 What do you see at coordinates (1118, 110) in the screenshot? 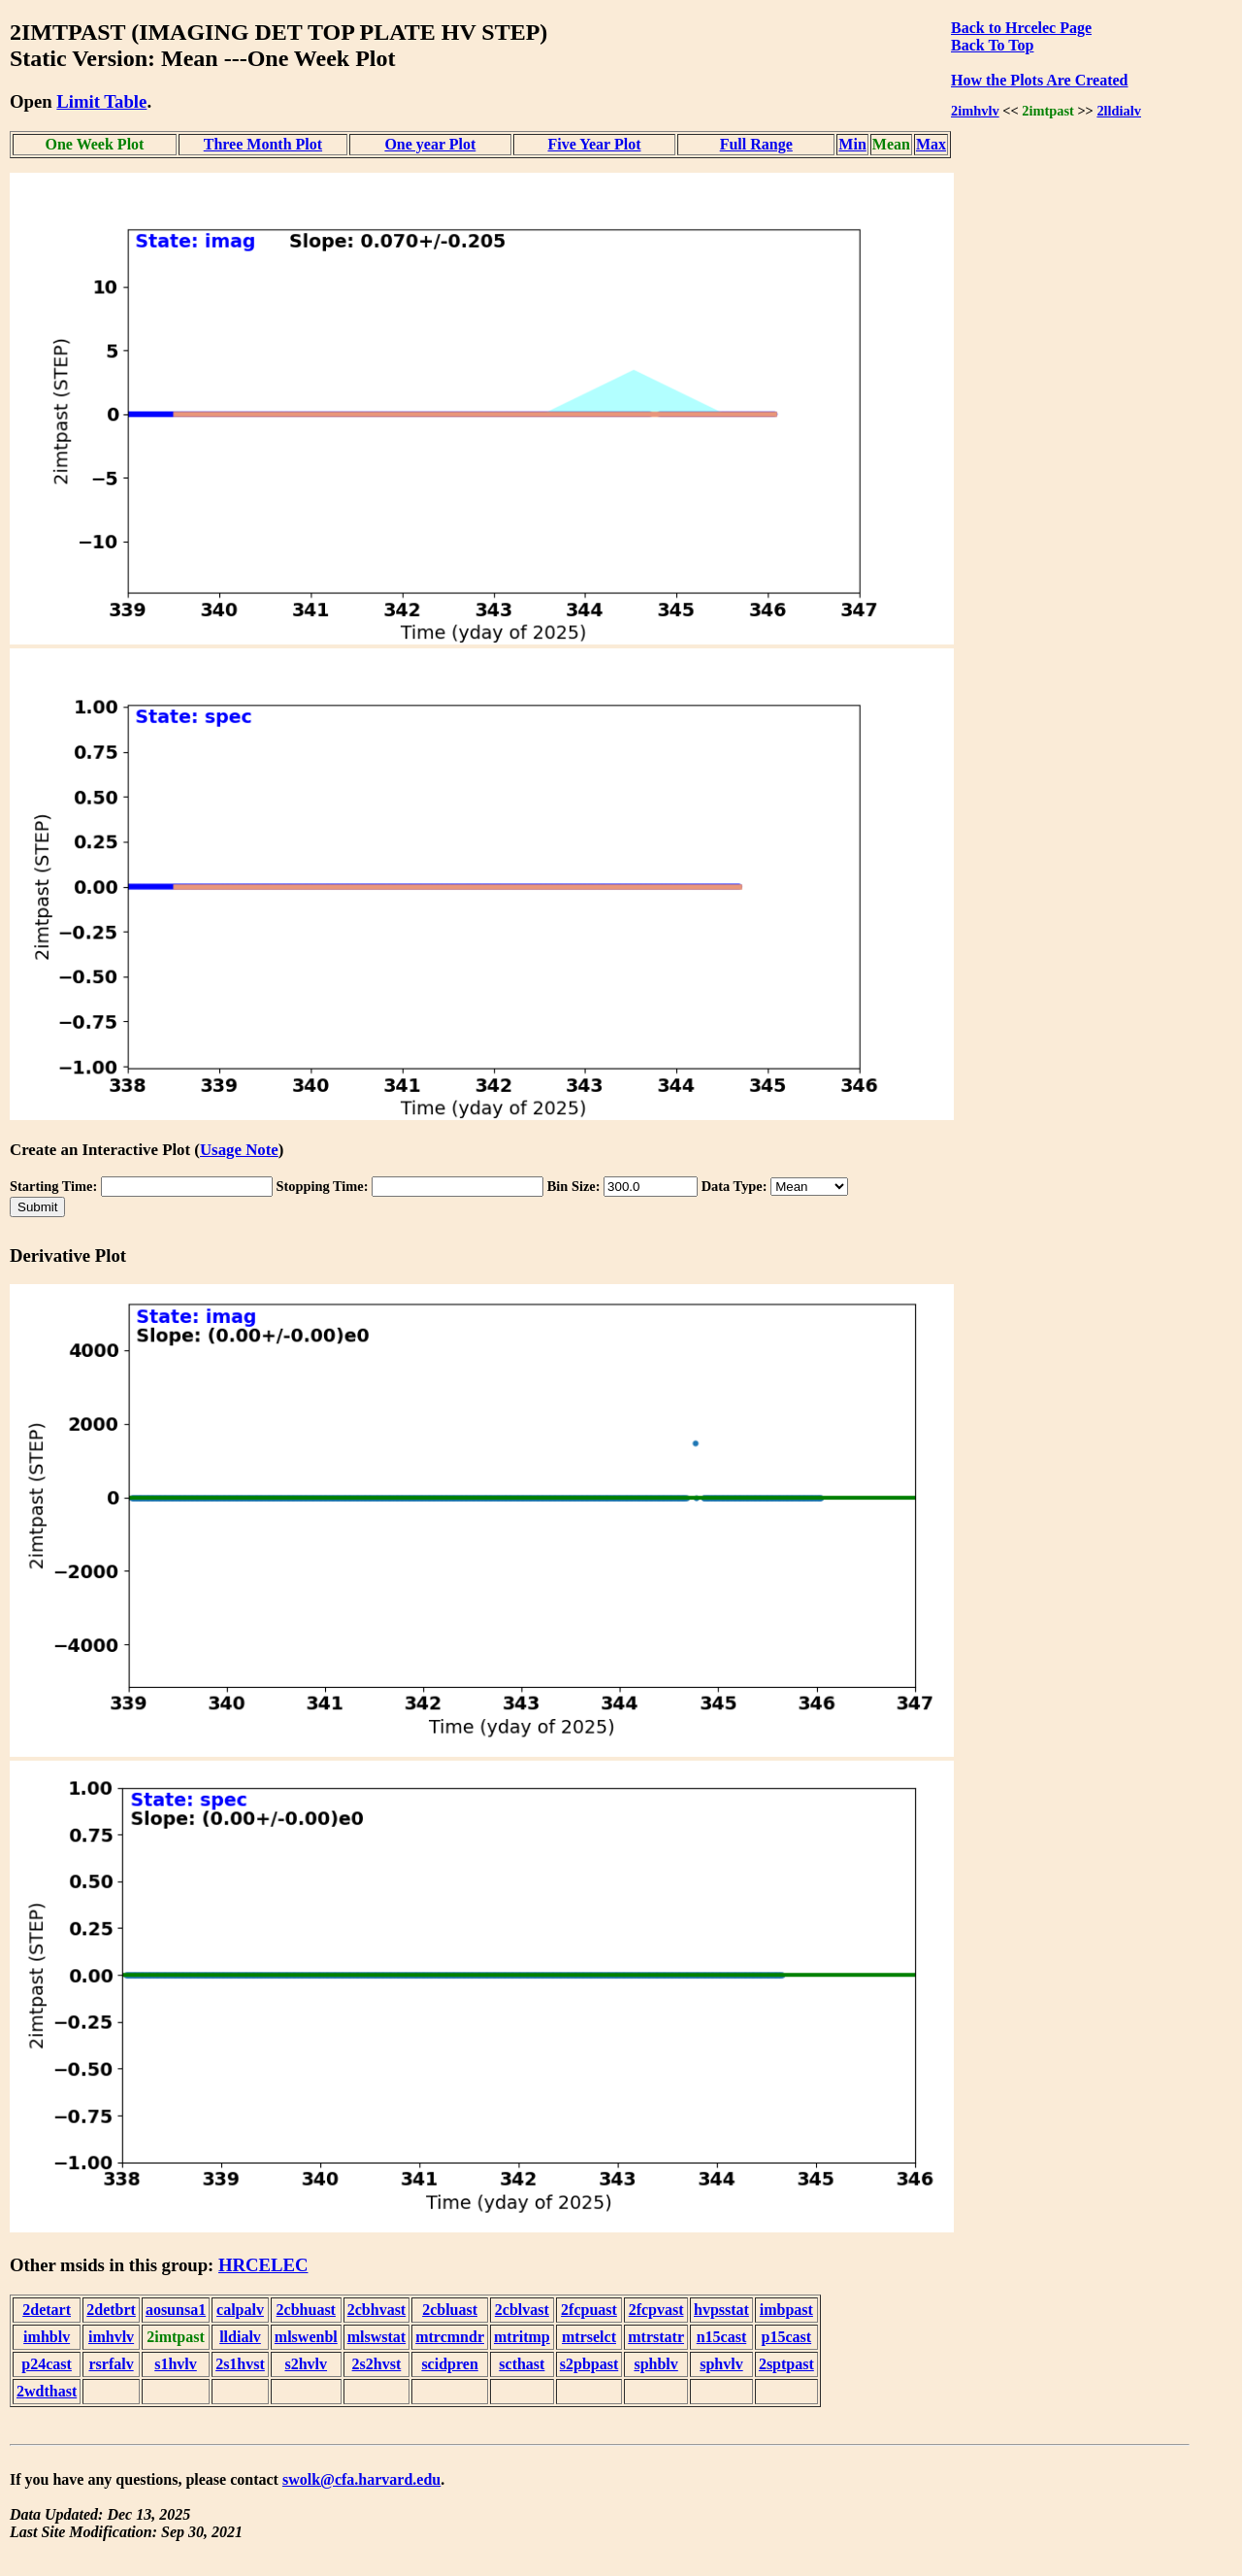
I see `2lldialv` at bounding box center [1118, 110].